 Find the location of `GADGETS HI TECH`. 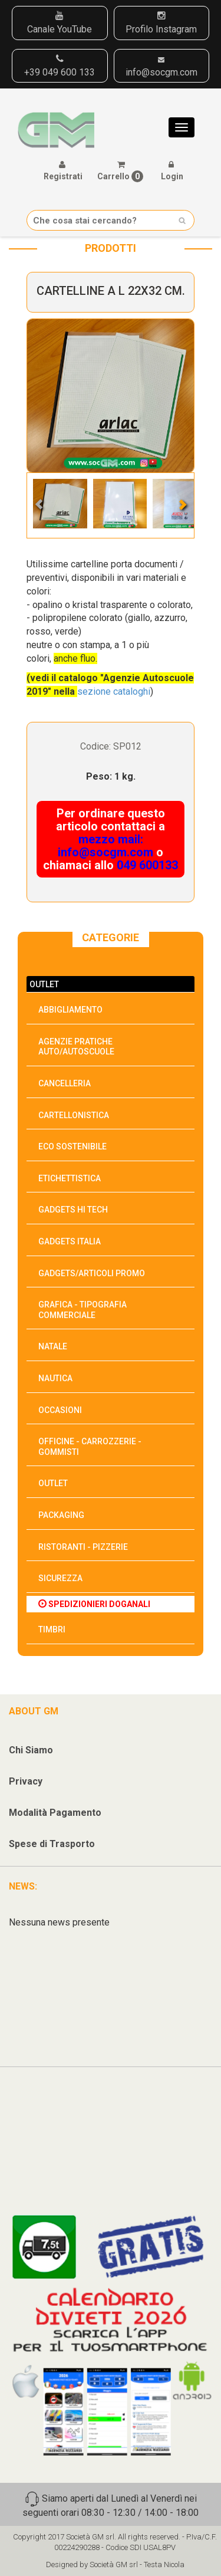

GADGETS HI TECH is located at coordinates (73, 1209).